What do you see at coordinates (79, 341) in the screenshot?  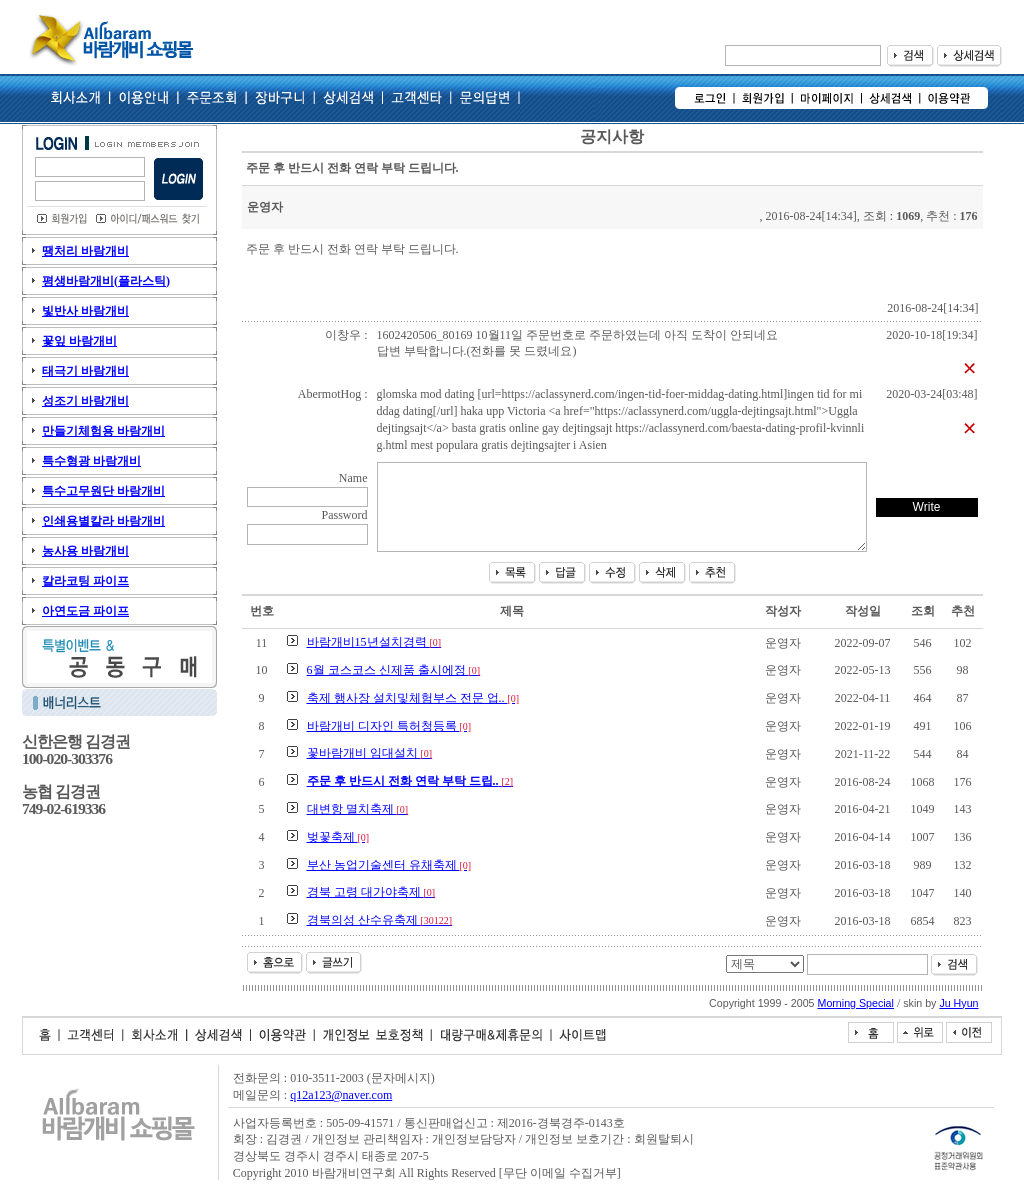 I see `꽃잎 바람개비` at bounding box center [79, 341].